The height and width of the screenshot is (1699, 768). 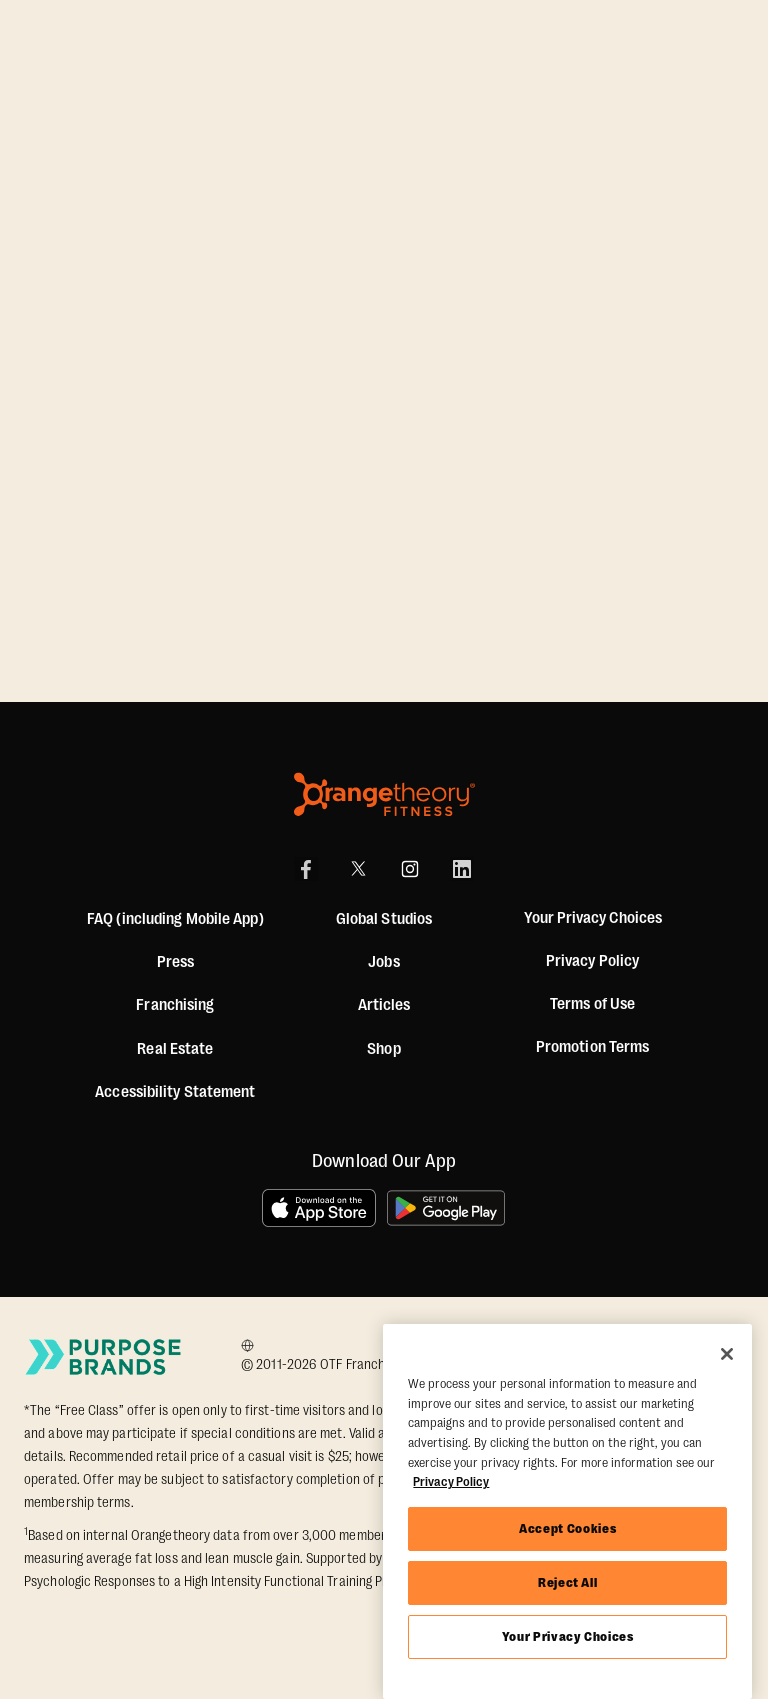 What do you see at coordinates (383, 1049) in the screenshot?
I see `[Shop]` at bounding box center [383, 1049].